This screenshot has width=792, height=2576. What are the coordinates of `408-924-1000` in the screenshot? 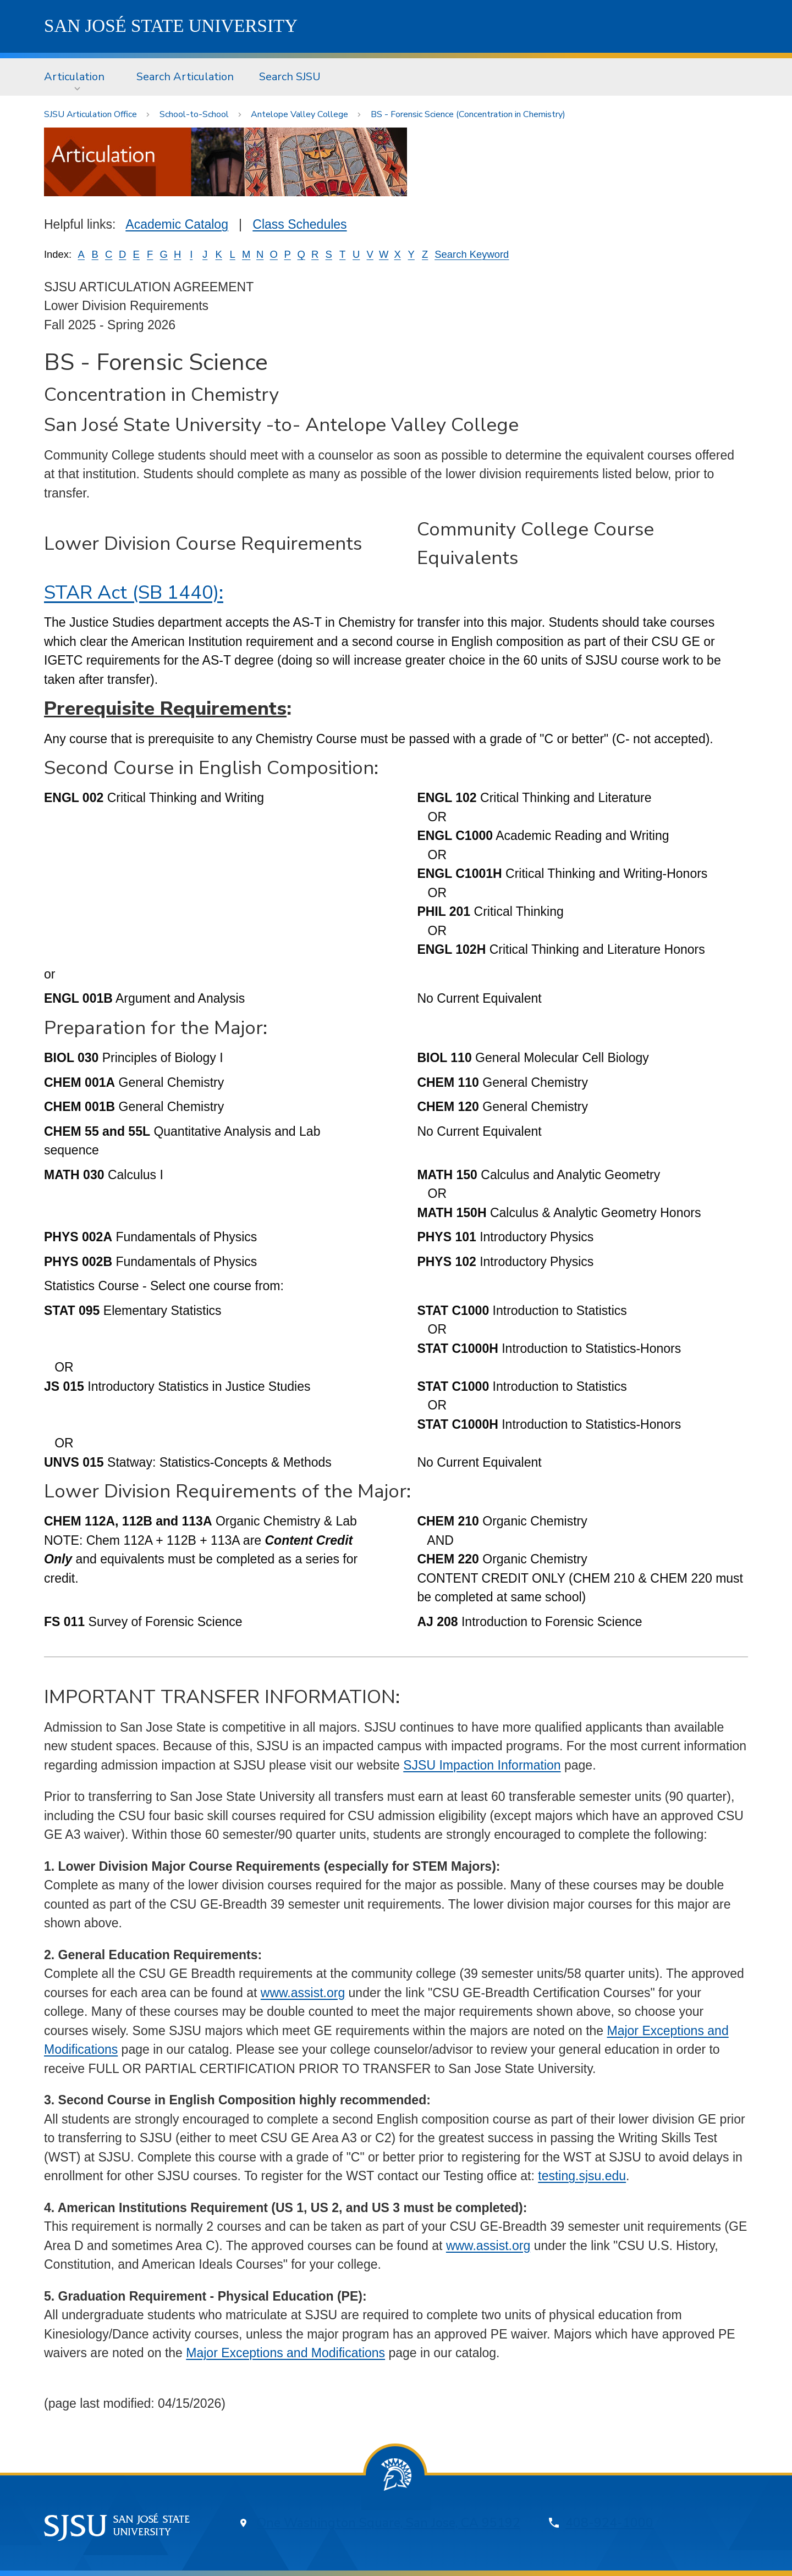 It's located at (609, 2522).